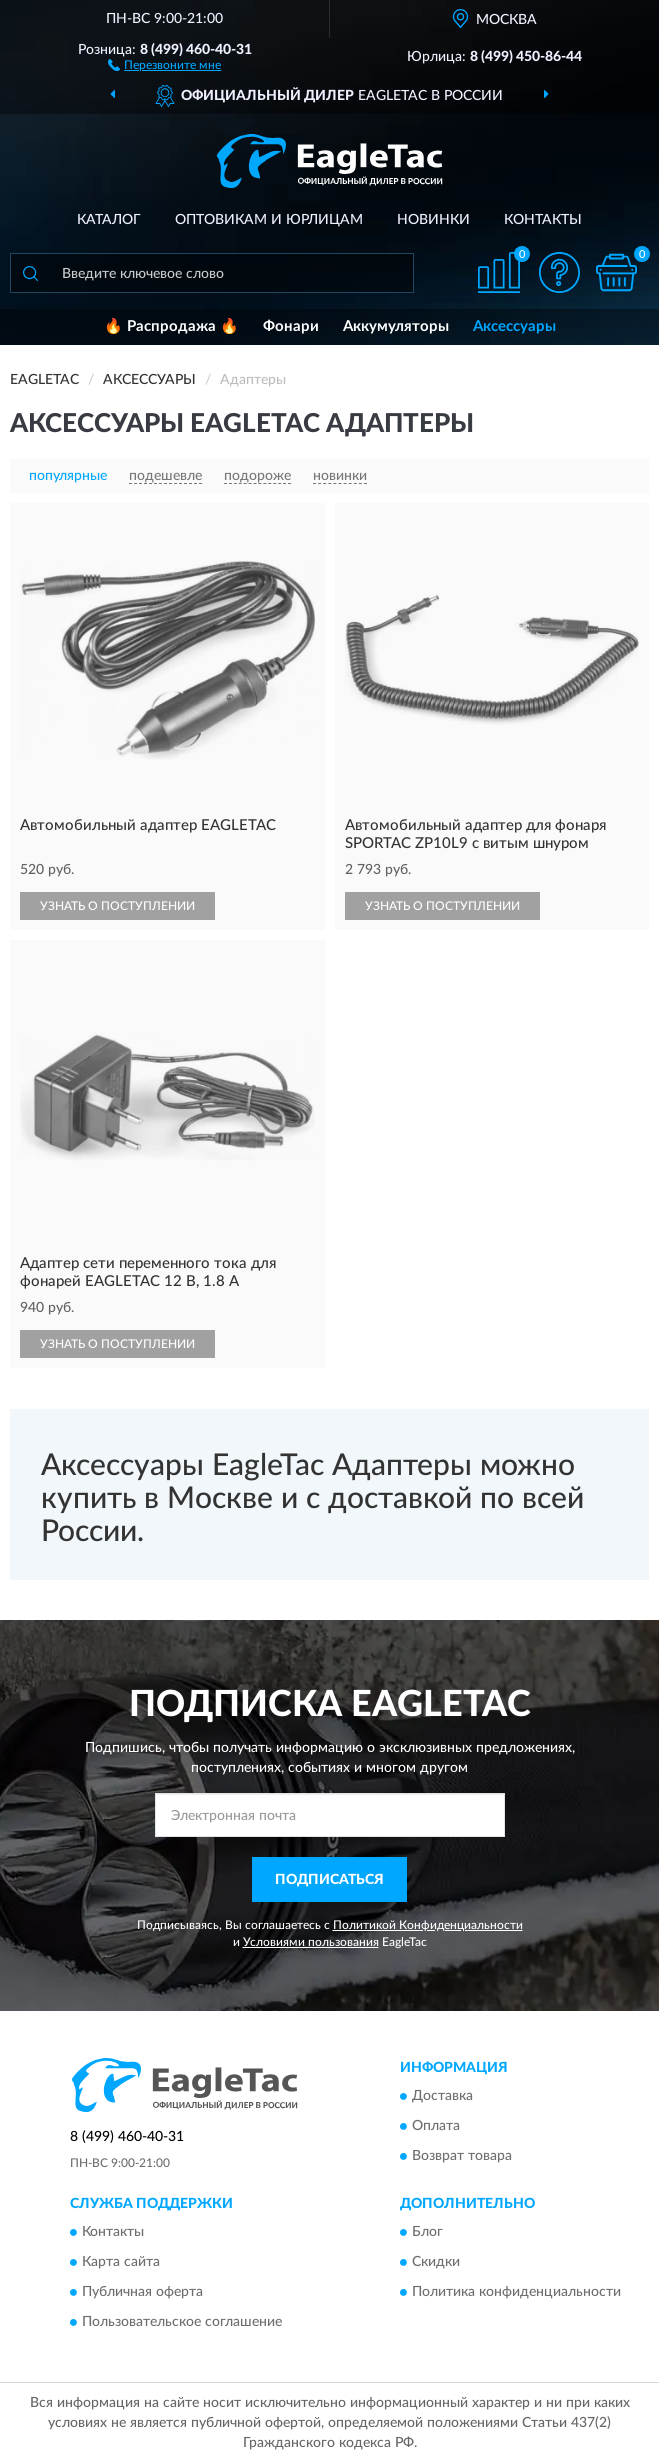 The height and width of the screenshot is (2463, 659). Describe the element at coordinates (121, 2263) in the screenshot. I see `Карта сайта` at that location.